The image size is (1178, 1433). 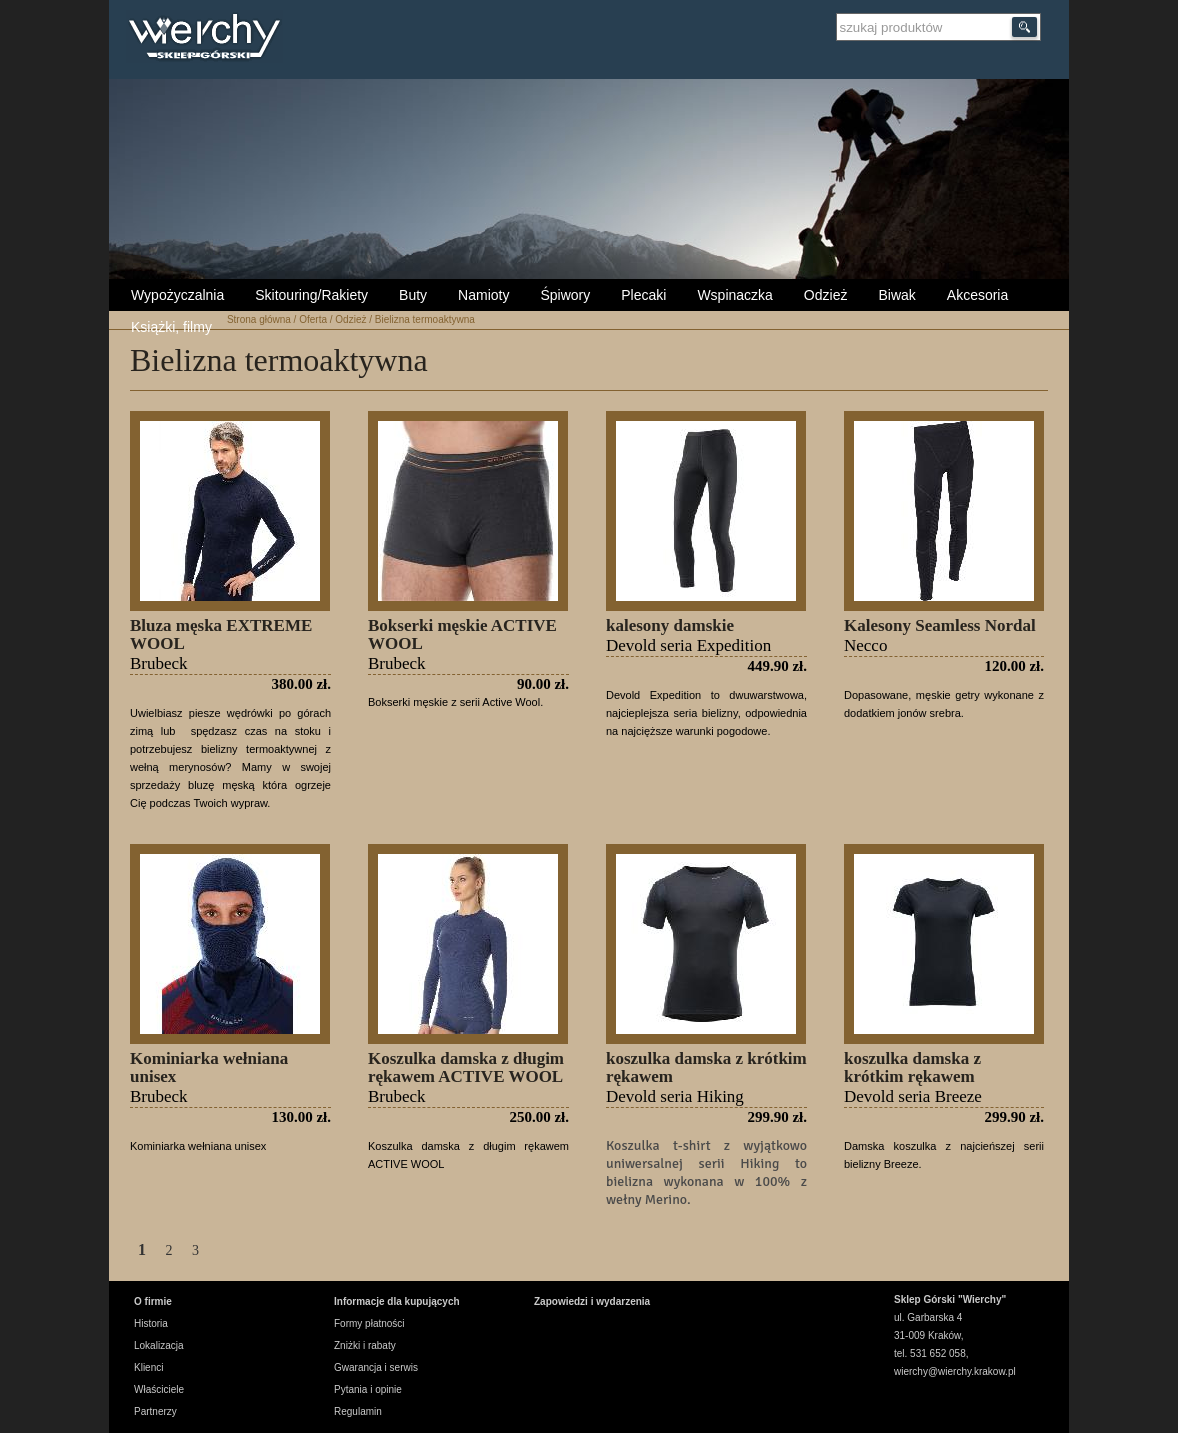 I want to click on Bielizna termoaktywna, so click(x=425, y=319).